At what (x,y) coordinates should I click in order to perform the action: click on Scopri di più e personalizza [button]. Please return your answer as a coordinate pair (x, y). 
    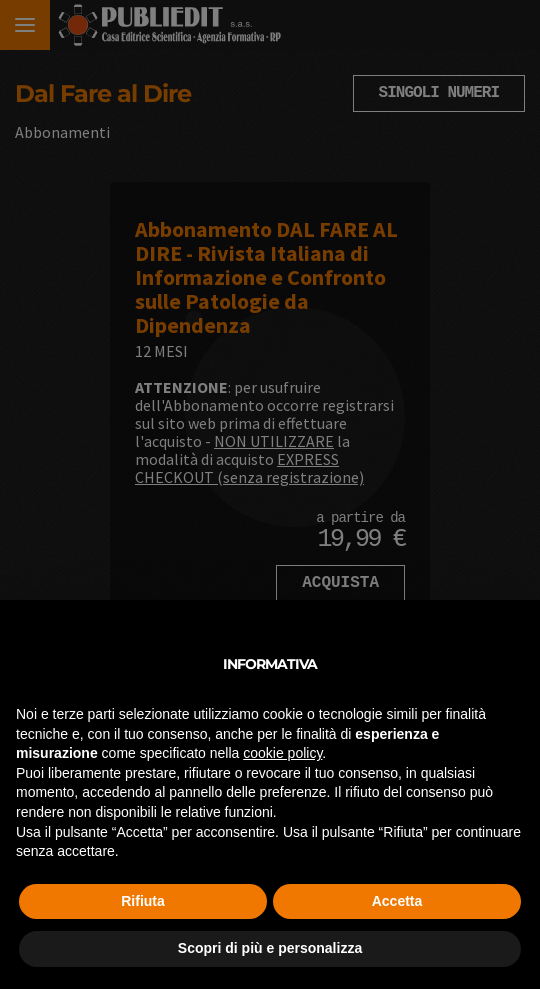
    Looking at the image, I should click on (270, 948).